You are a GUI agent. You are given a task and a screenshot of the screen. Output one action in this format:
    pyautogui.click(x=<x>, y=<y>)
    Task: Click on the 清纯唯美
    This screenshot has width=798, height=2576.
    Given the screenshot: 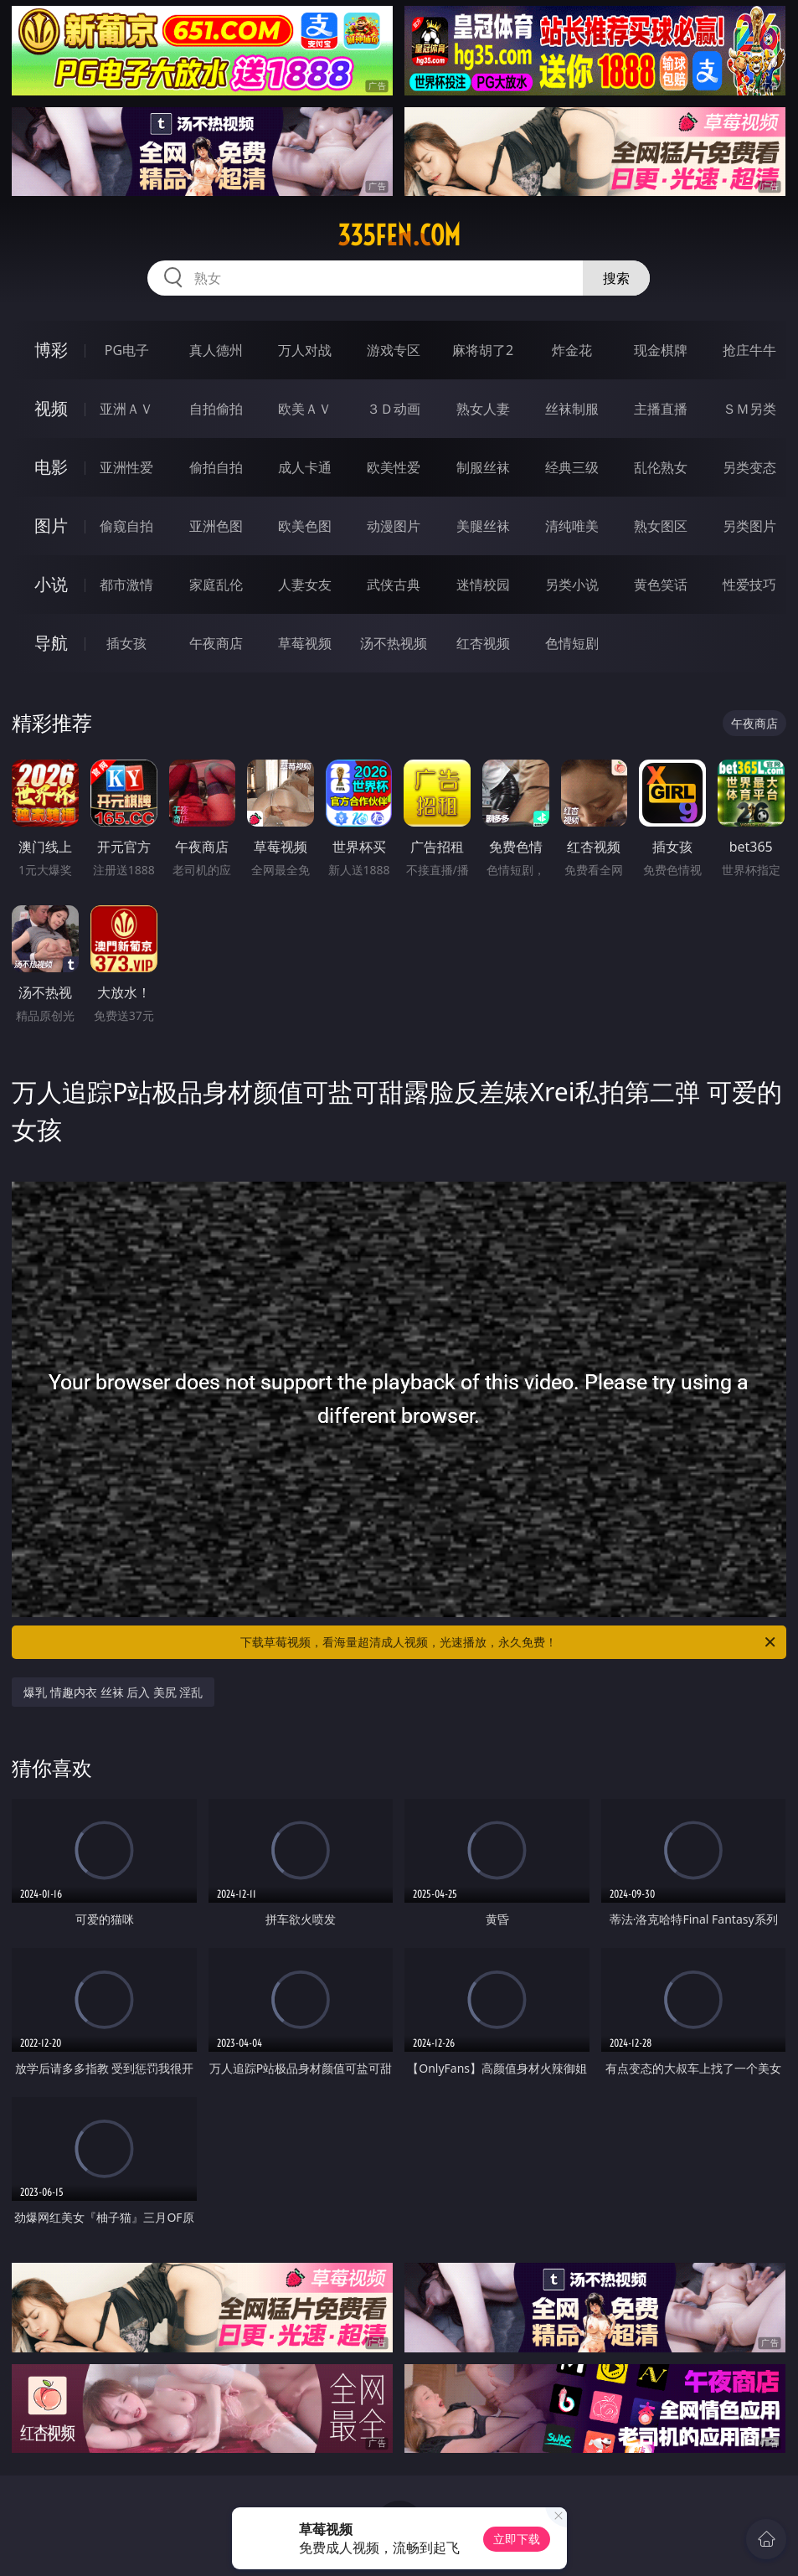 What is the action you would take?
    pyautogui.click(x=572, y=526)
    